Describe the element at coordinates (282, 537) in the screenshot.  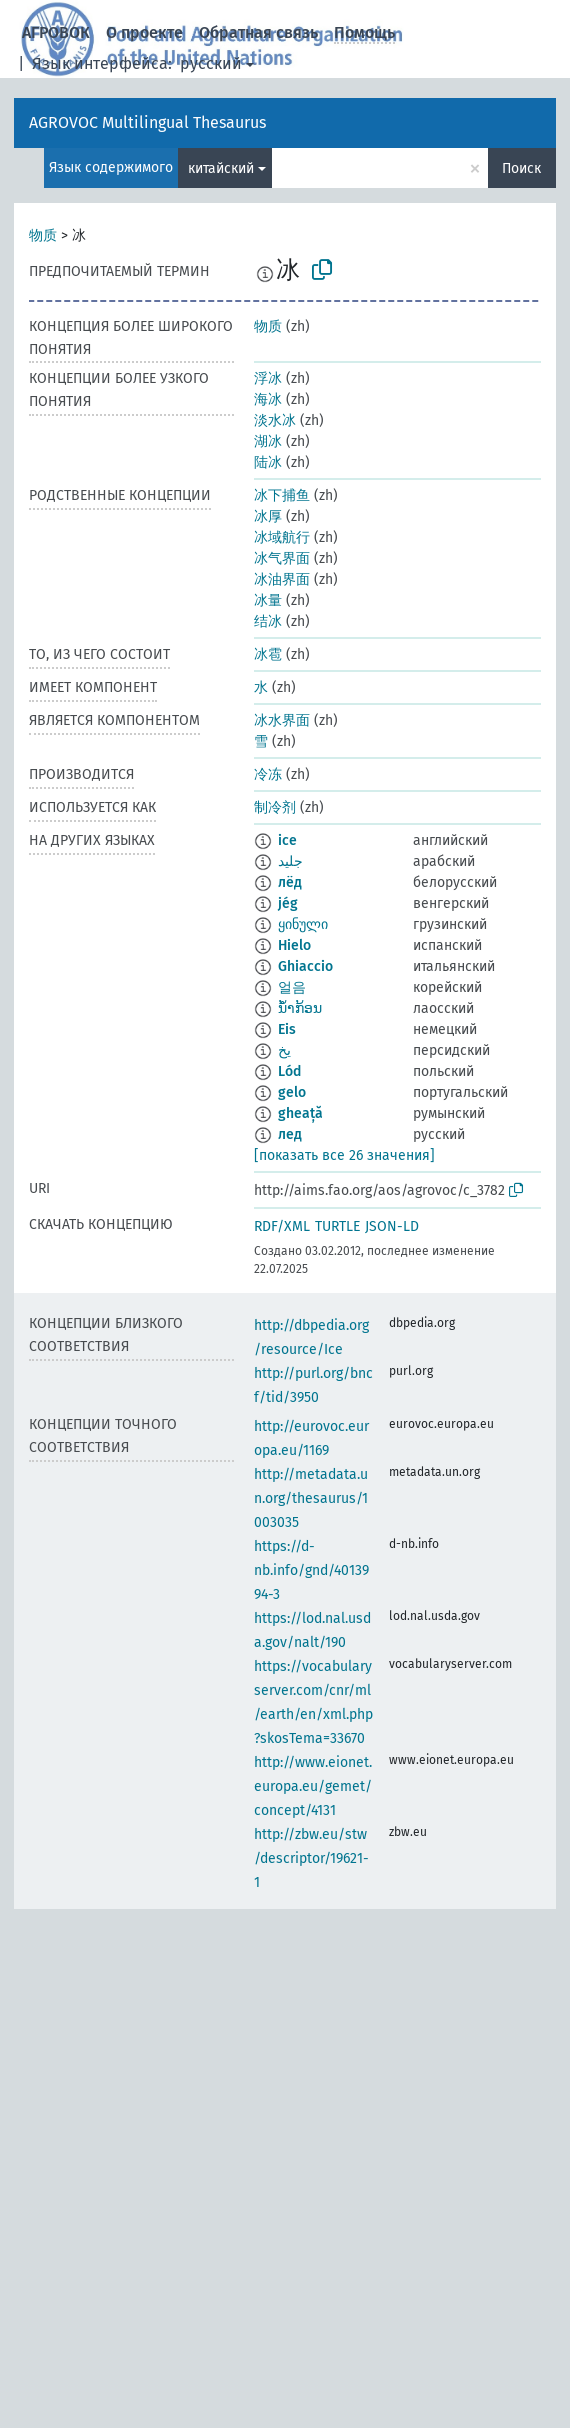
I see `冰域航行` at that location.